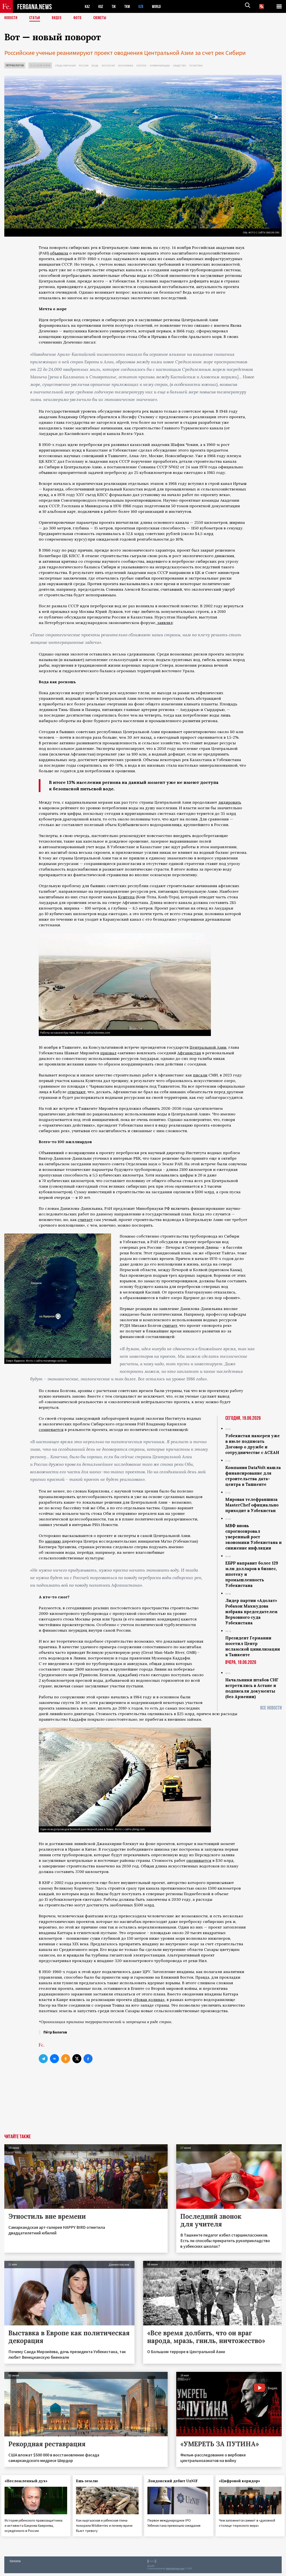 The image size is (286, 2576). I want to click on «Новая долина», so click(149, 1999).